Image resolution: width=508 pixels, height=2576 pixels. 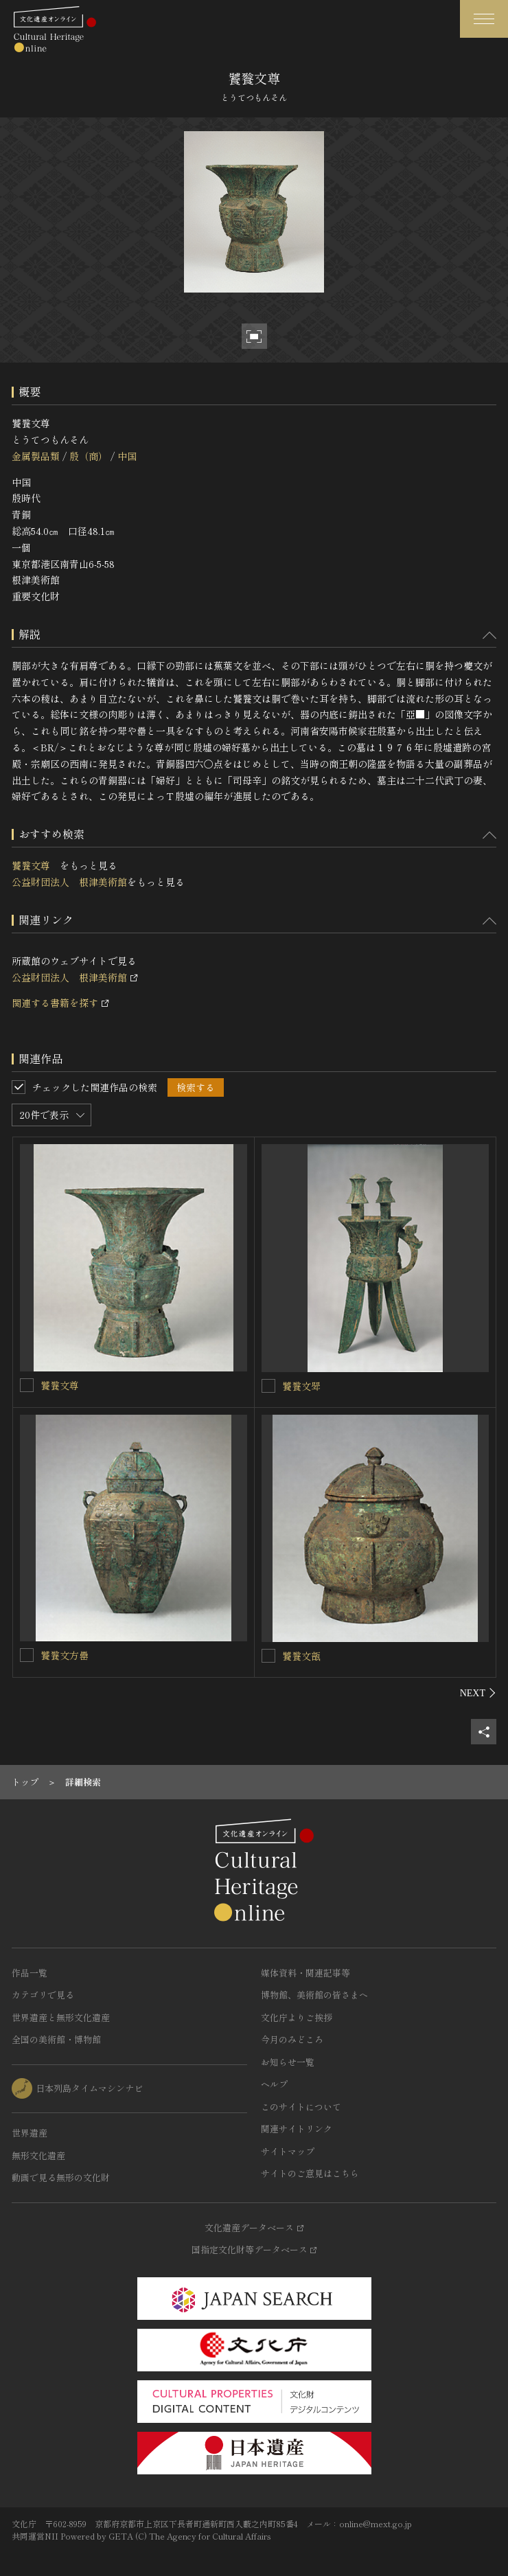 I want to click on 全国の美術館・博物館, so click(x=56, y=2039).